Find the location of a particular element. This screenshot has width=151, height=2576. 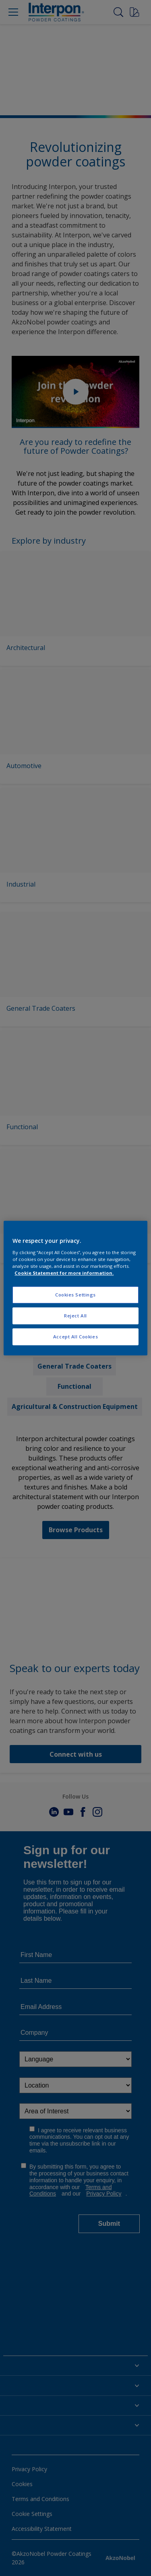

Accept All Cookies is located at coordinates (75, 1337).